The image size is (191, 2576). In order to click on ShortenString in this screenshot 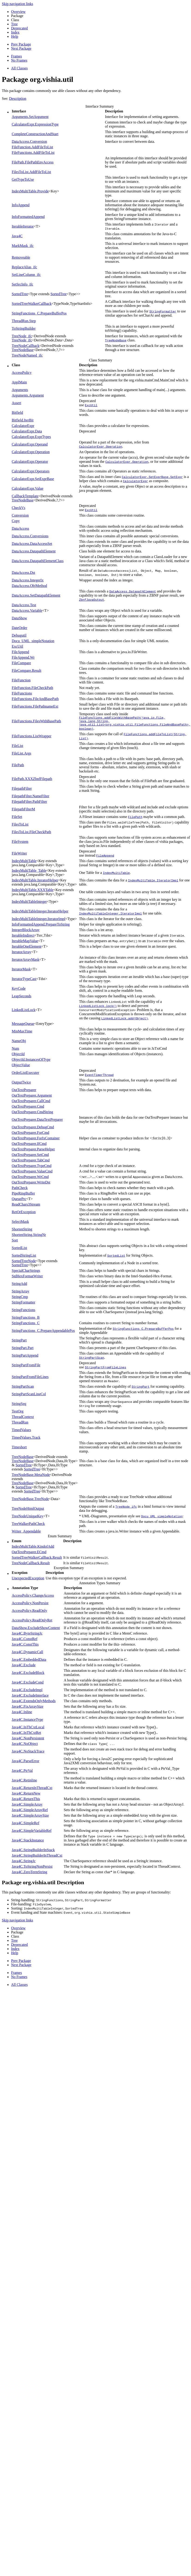, I will do `click(22, 1231)`.